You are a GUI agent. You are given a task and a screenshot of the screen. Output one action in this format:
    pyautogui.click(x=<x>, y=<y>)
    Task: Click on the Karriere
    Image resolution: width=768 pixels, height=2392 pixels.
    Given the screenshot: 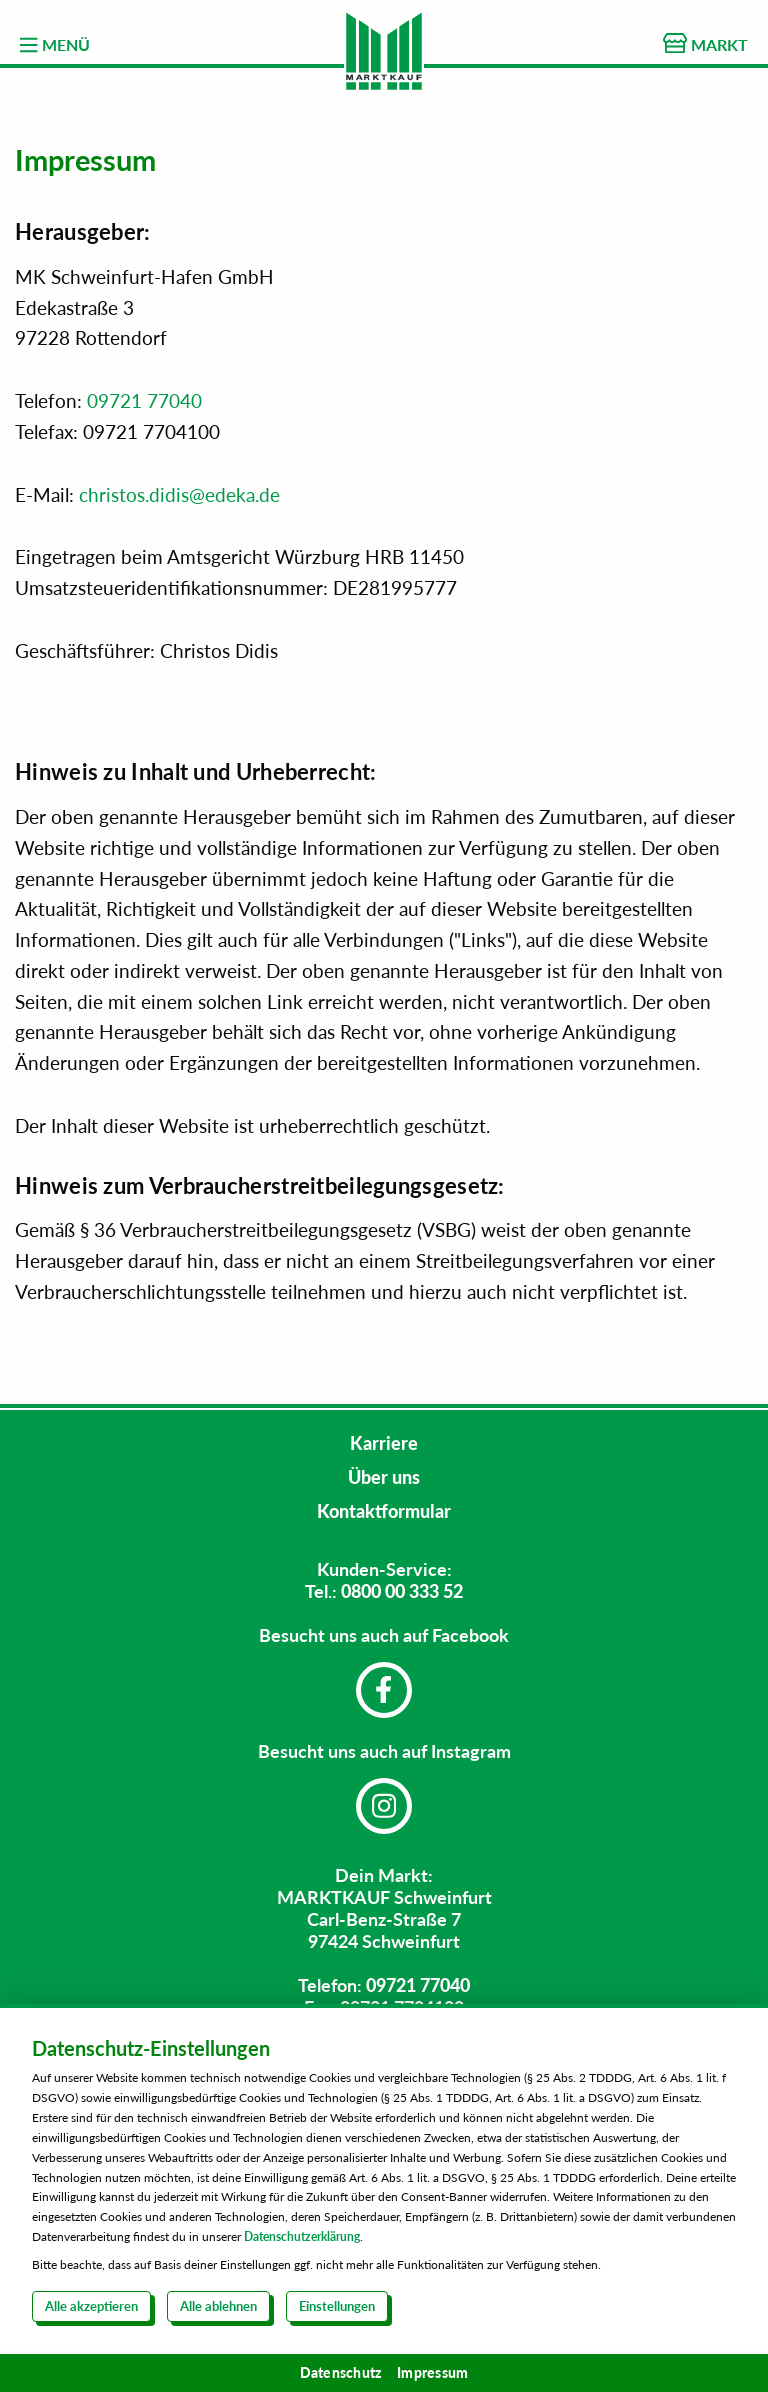 What is the action you would take?
    pyautogui.click(x=384, y=1443)
    